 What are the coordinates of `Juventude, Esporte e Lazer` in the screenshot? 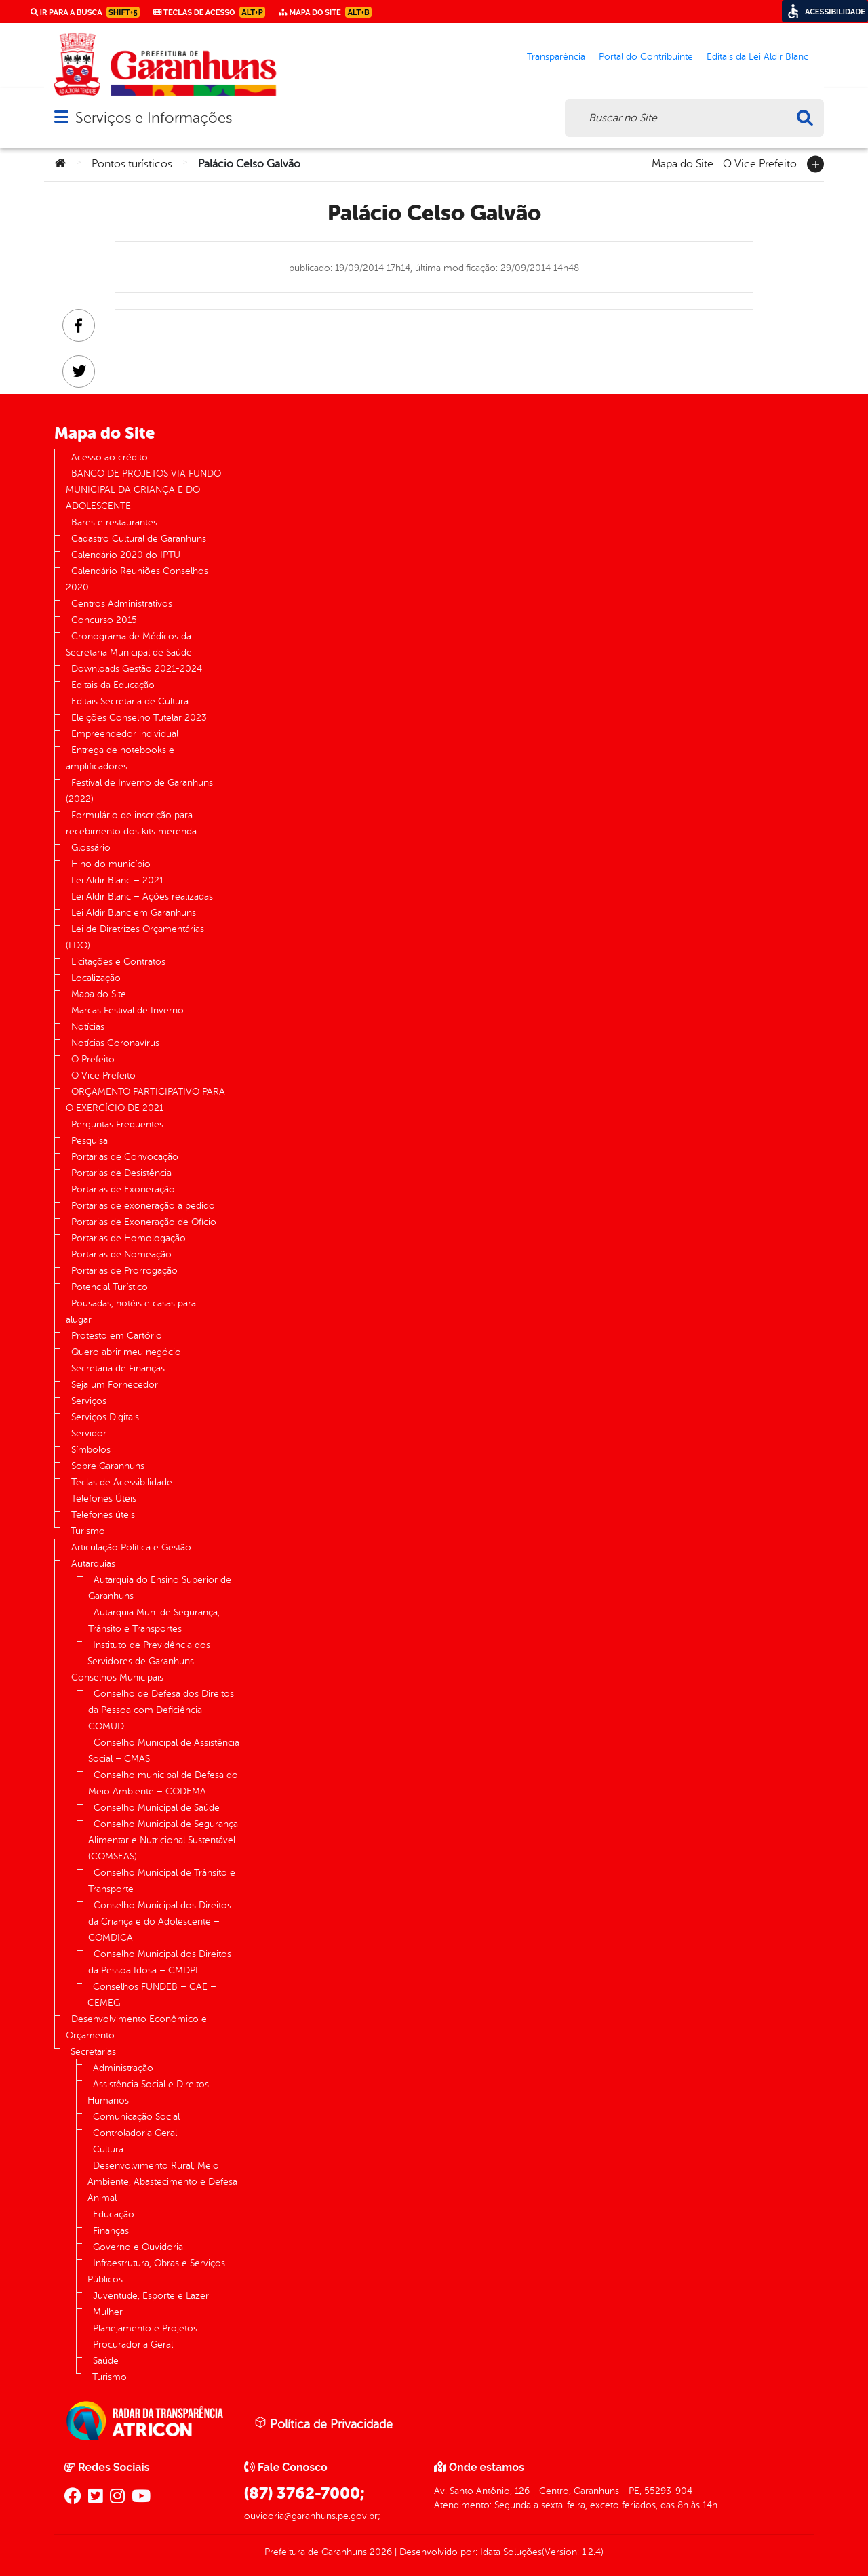 It's located at (151, 2296).